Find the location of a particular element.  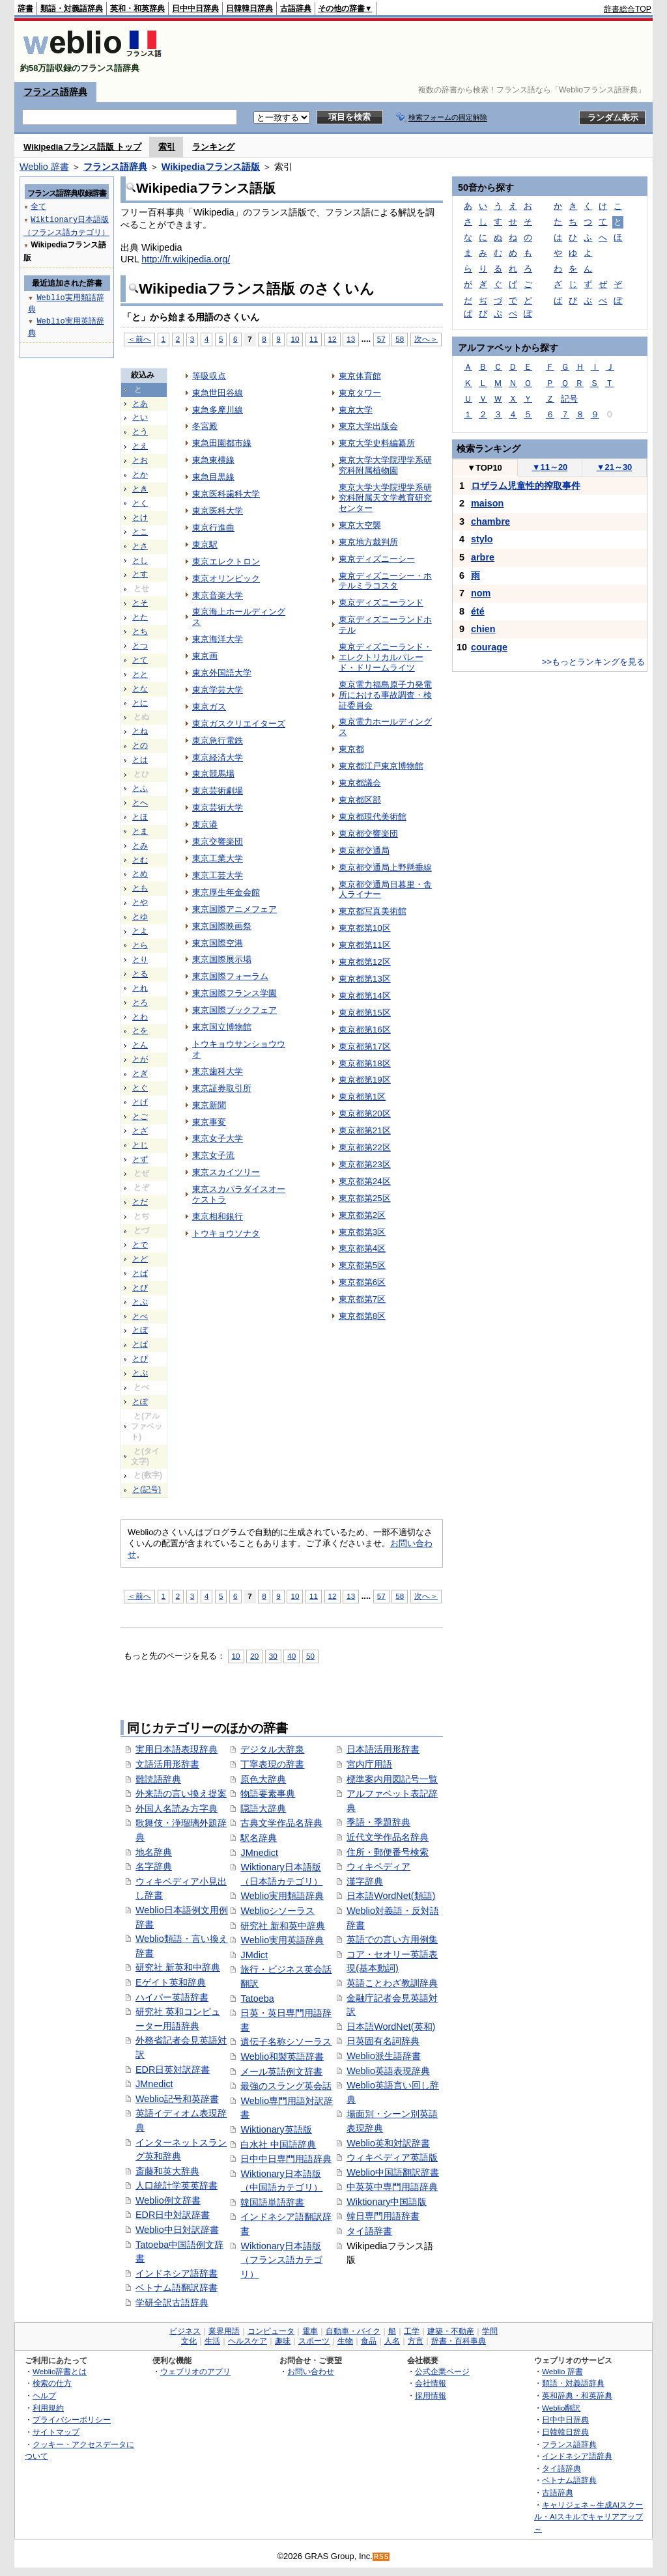

>>もっとランキングを見る is located at coordinates (593, 662).